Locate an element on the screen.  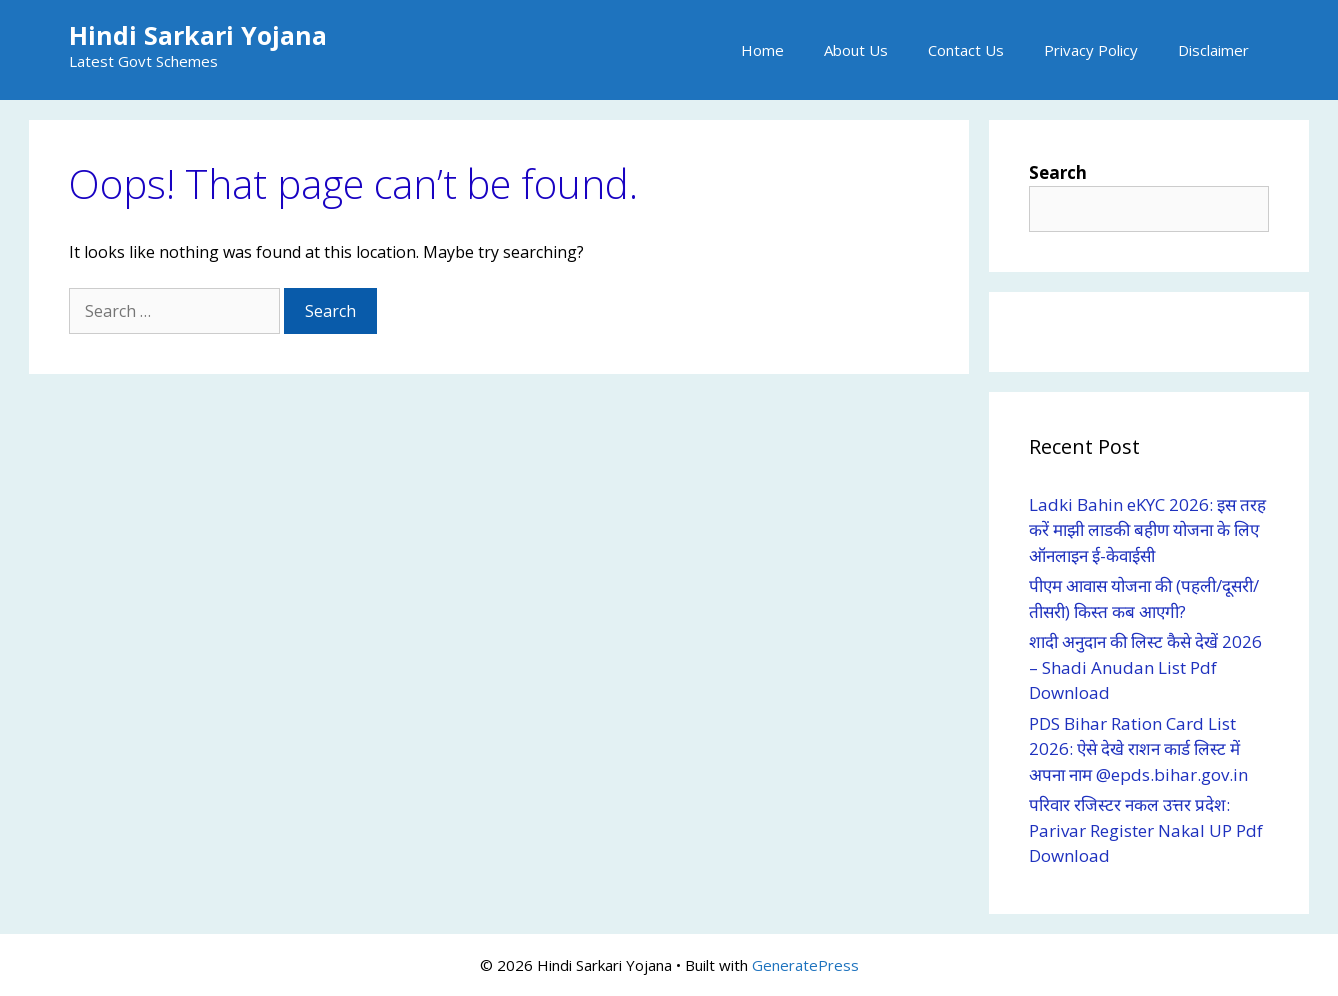
Hindi Sarkari Yojana is located at coordinates (198, 35).